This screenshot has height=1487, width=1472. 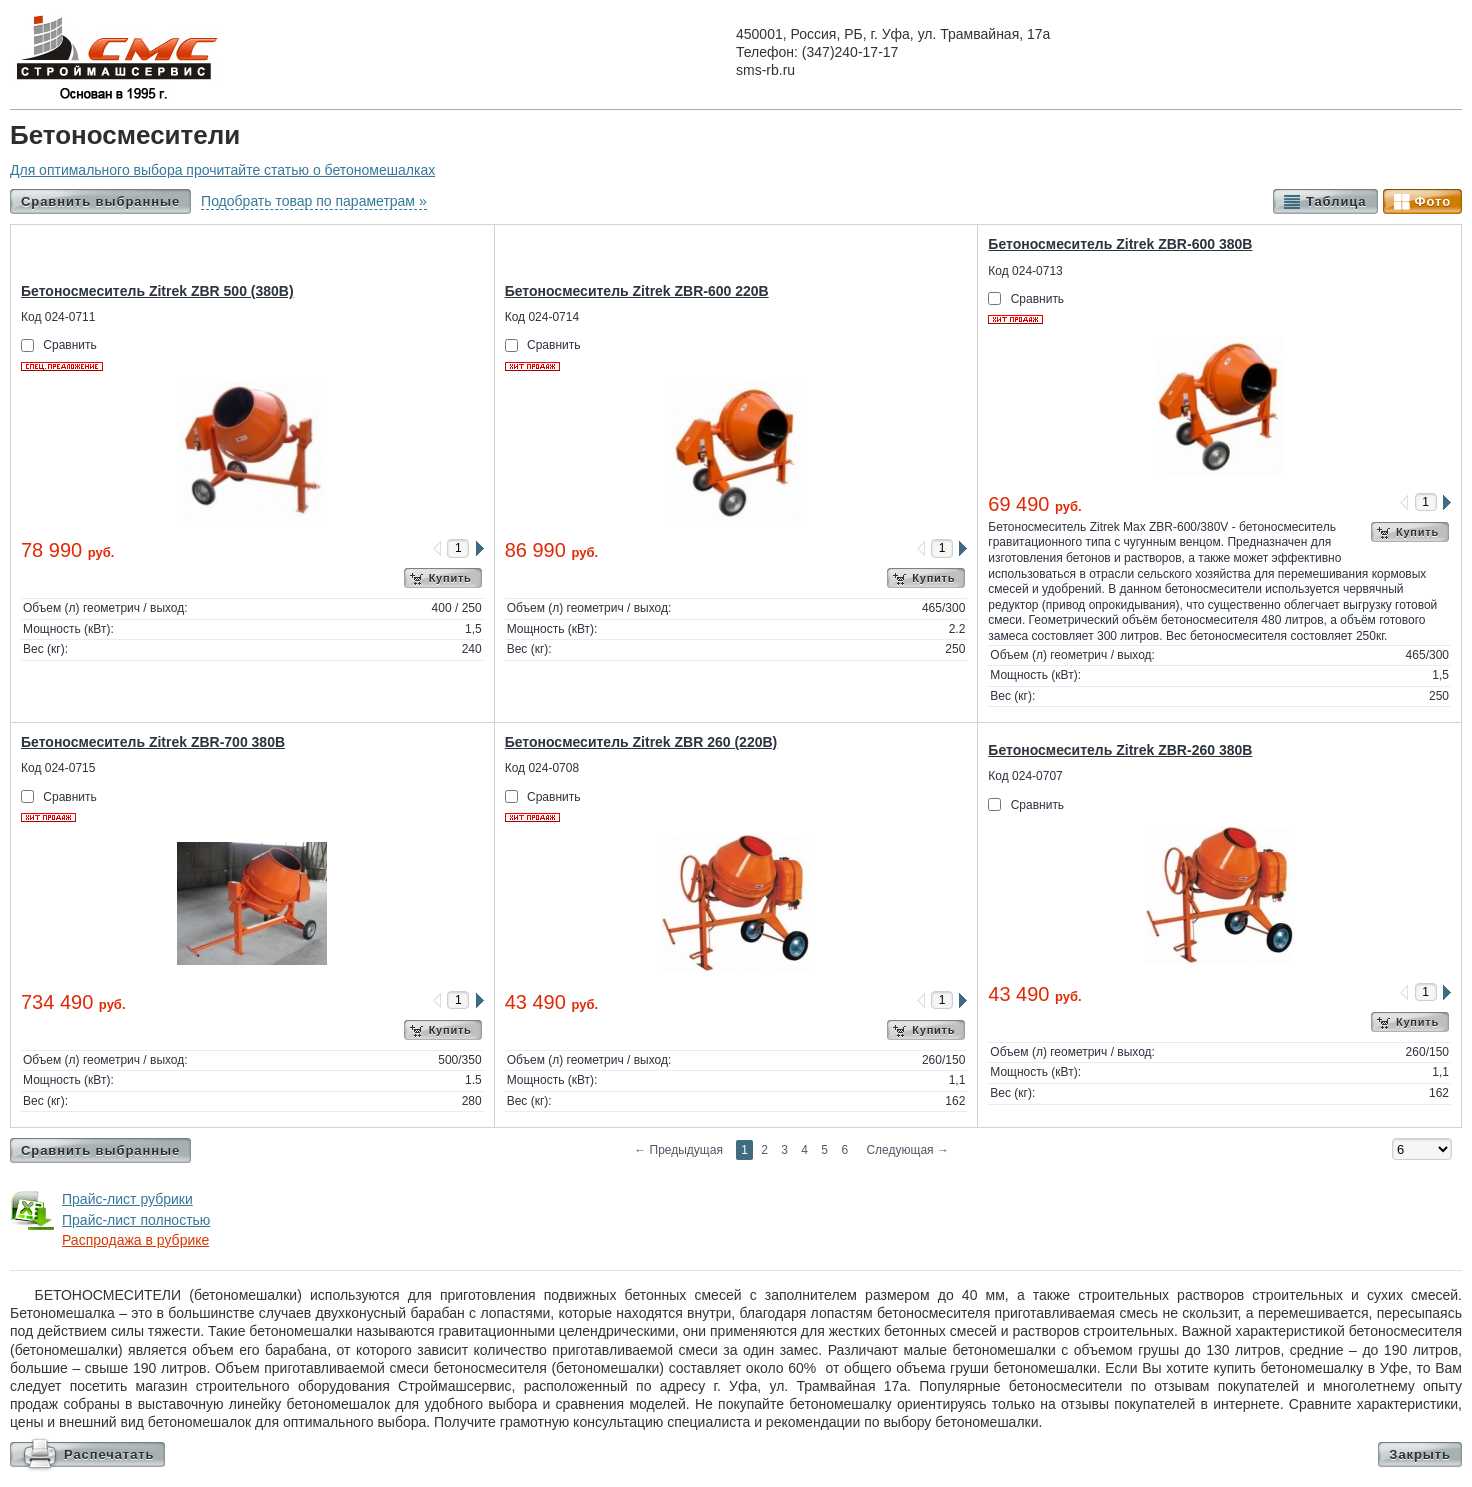 I want to click on Бетоносмеситель Zitrek ZBR-600 380В, so click(x=1120, y=244).